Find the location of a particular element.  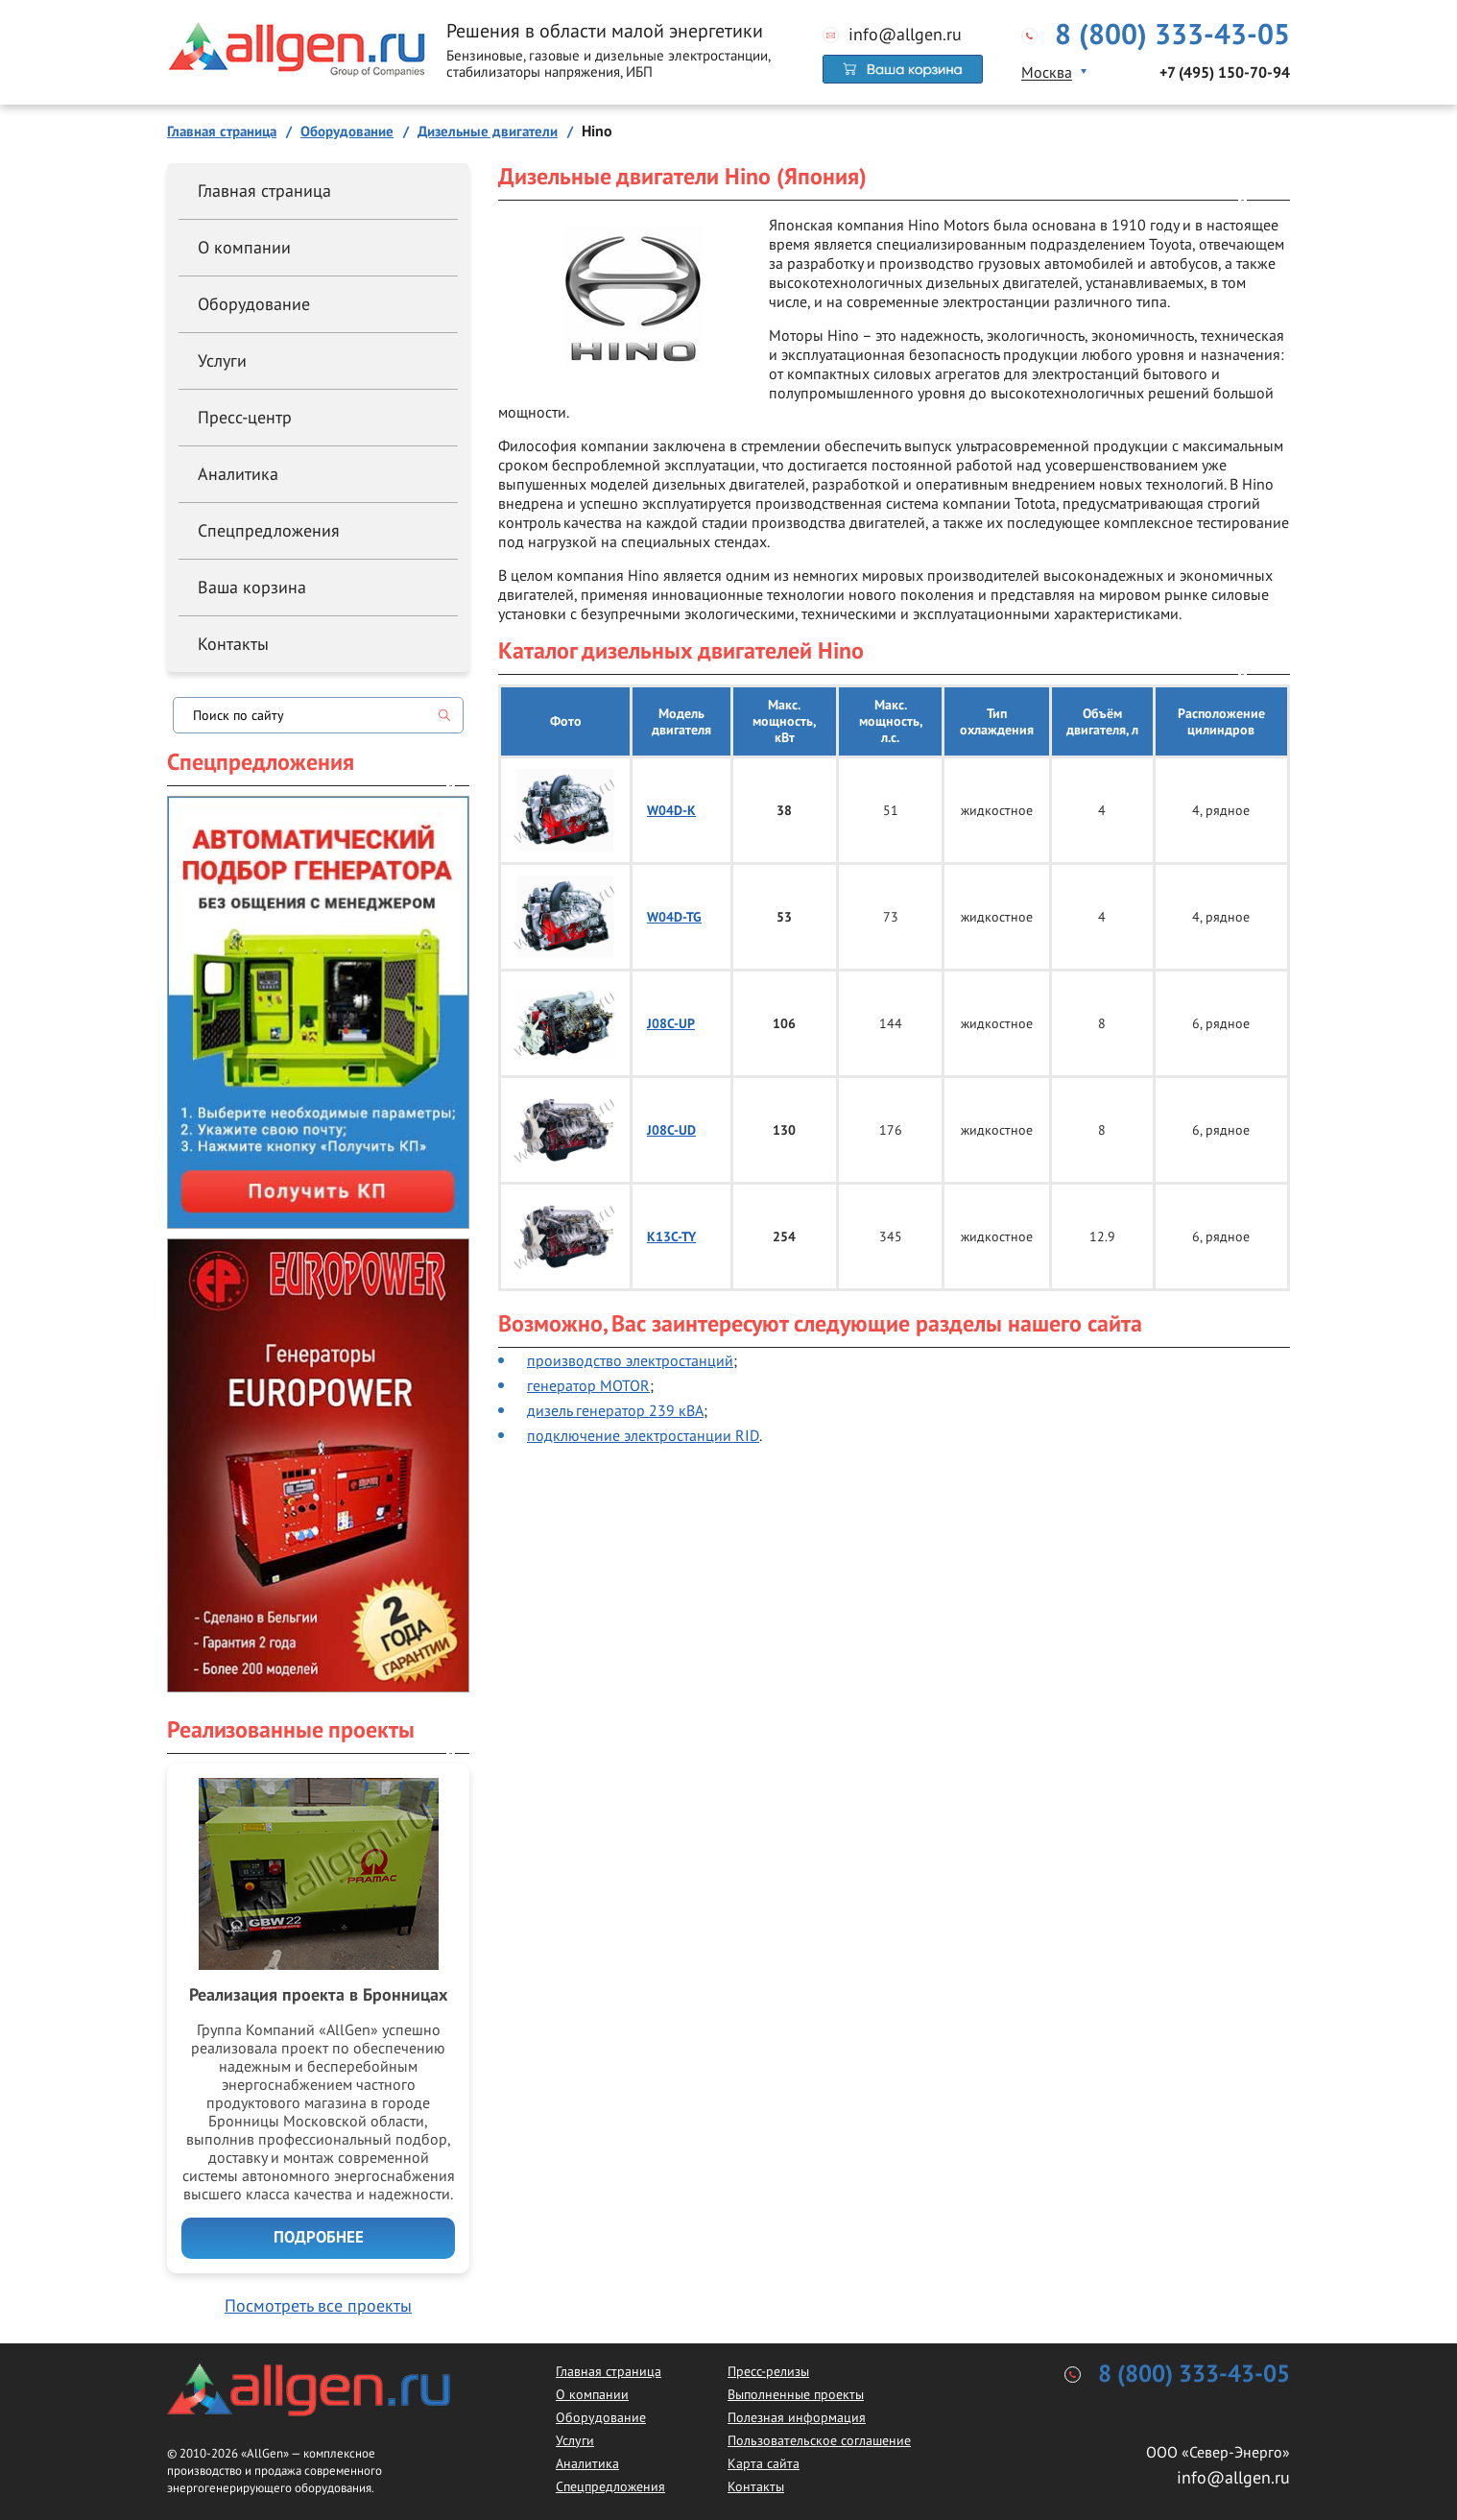

Пресс-центр is located at coordinates (245, 417).